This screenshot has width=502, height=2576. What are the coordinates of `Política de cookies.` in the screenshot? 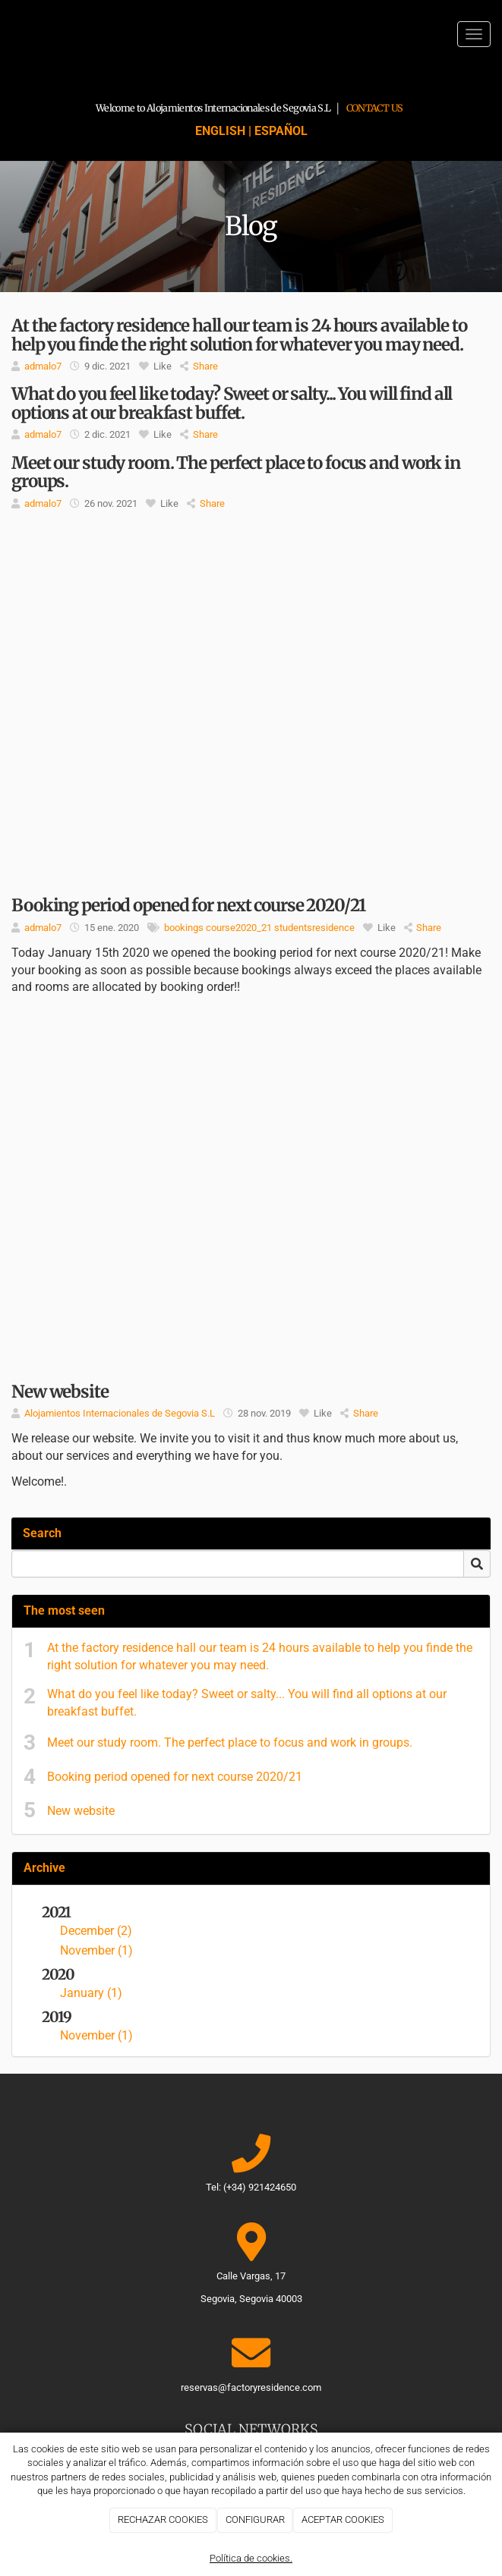 It's located at (251, 2558).